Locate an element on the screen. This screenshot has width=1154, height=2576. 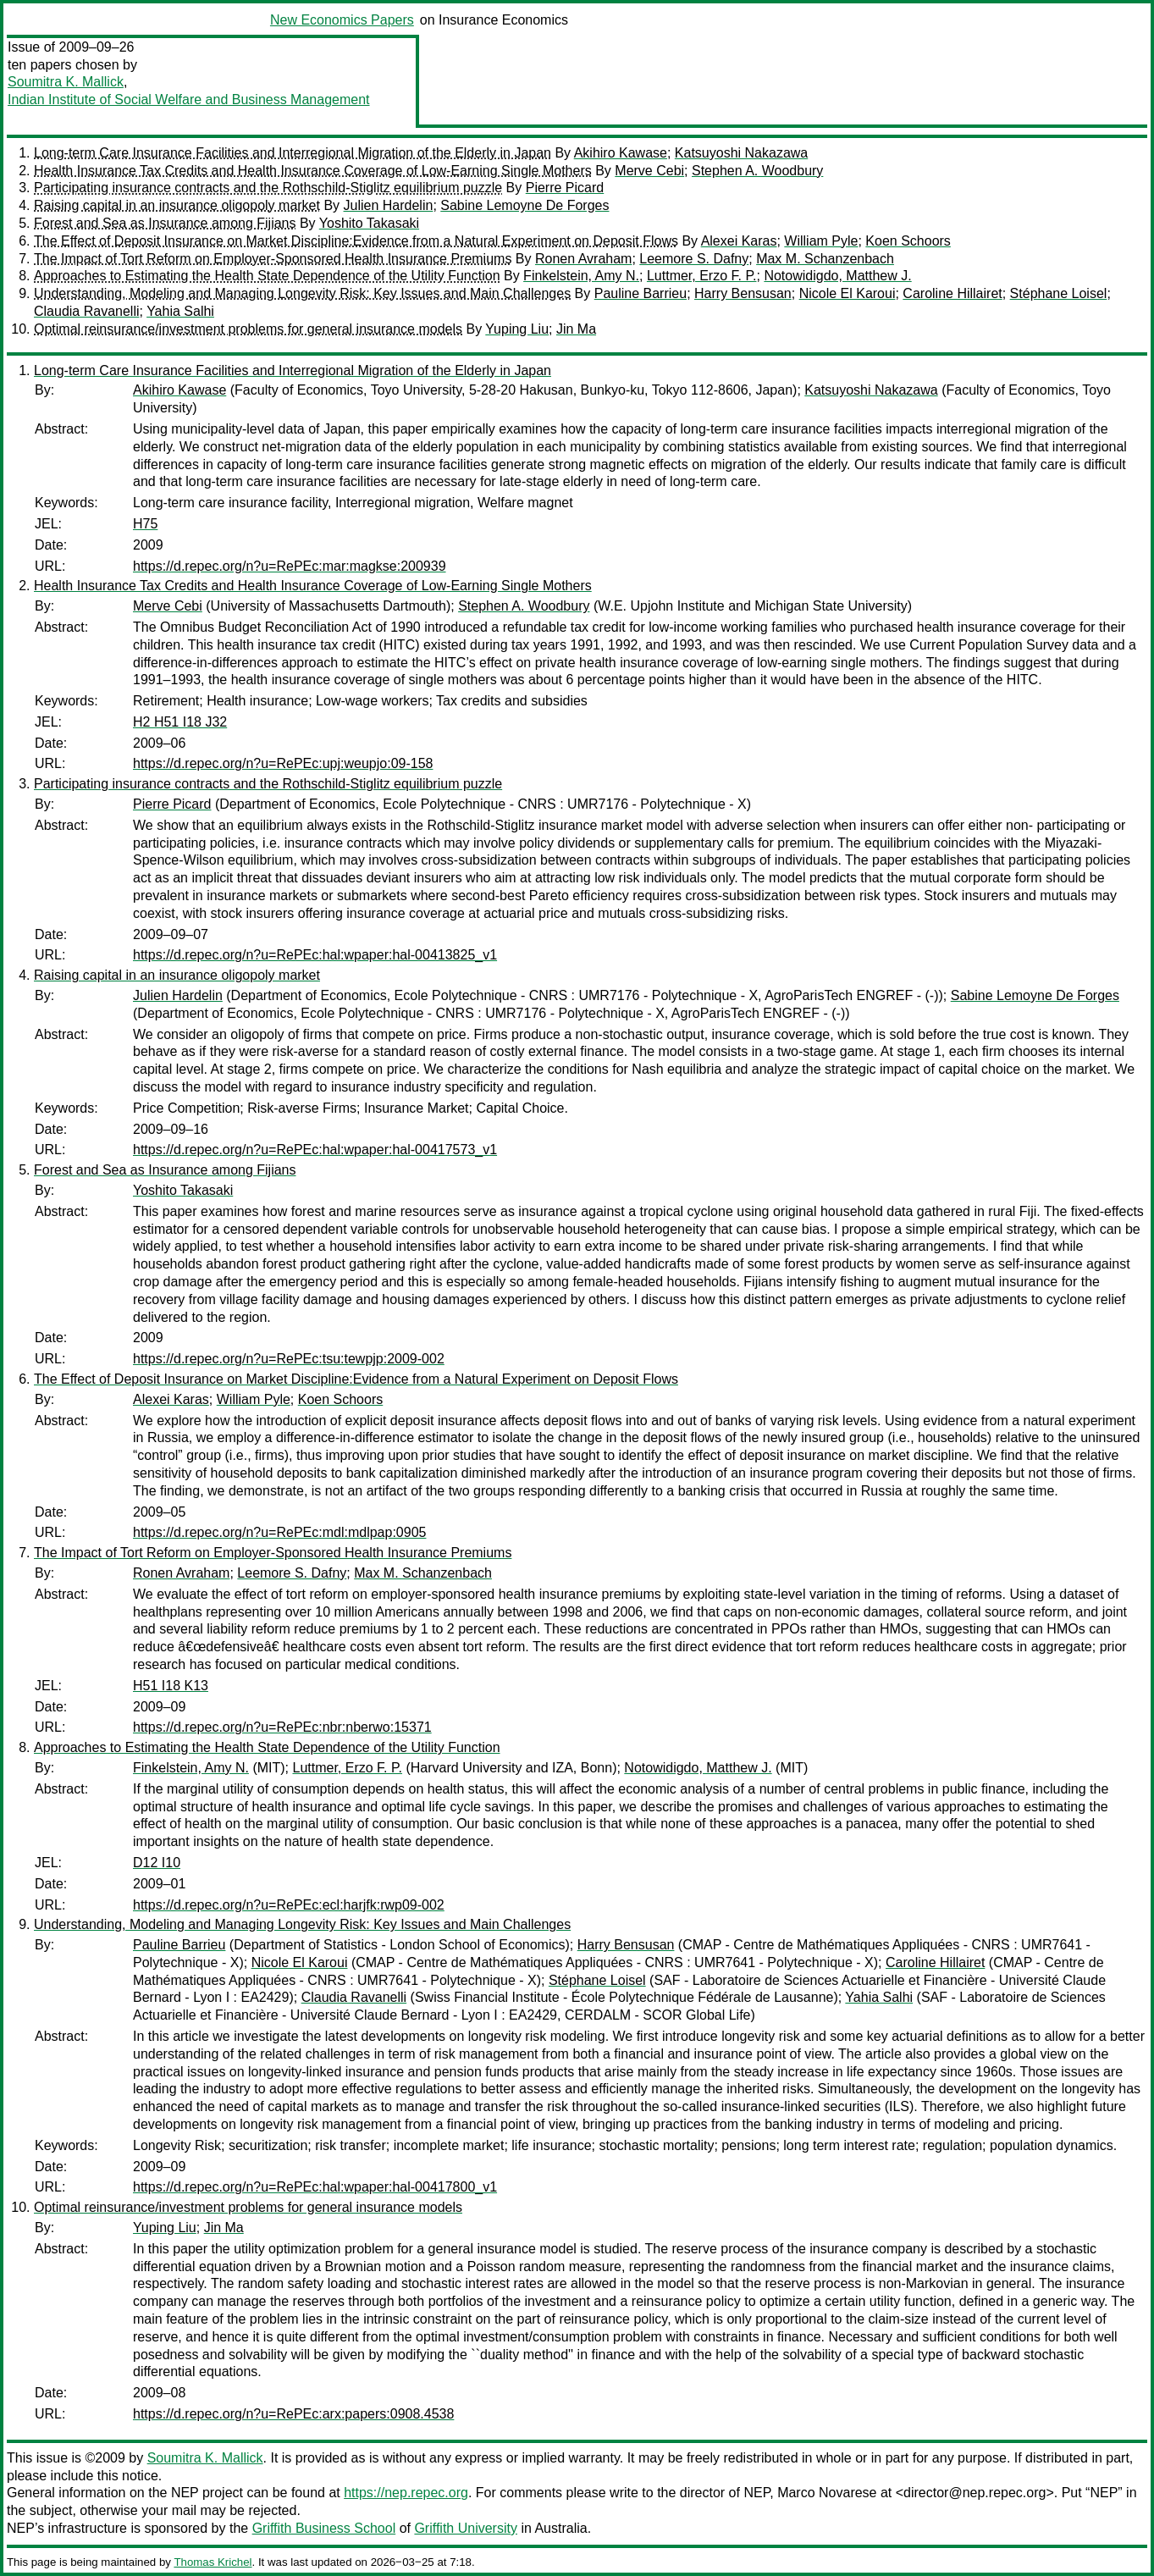
Long-term Care Insurance Facilities and Interregional Migration of the Elderly in Japan is located at coordinates (292, 153).